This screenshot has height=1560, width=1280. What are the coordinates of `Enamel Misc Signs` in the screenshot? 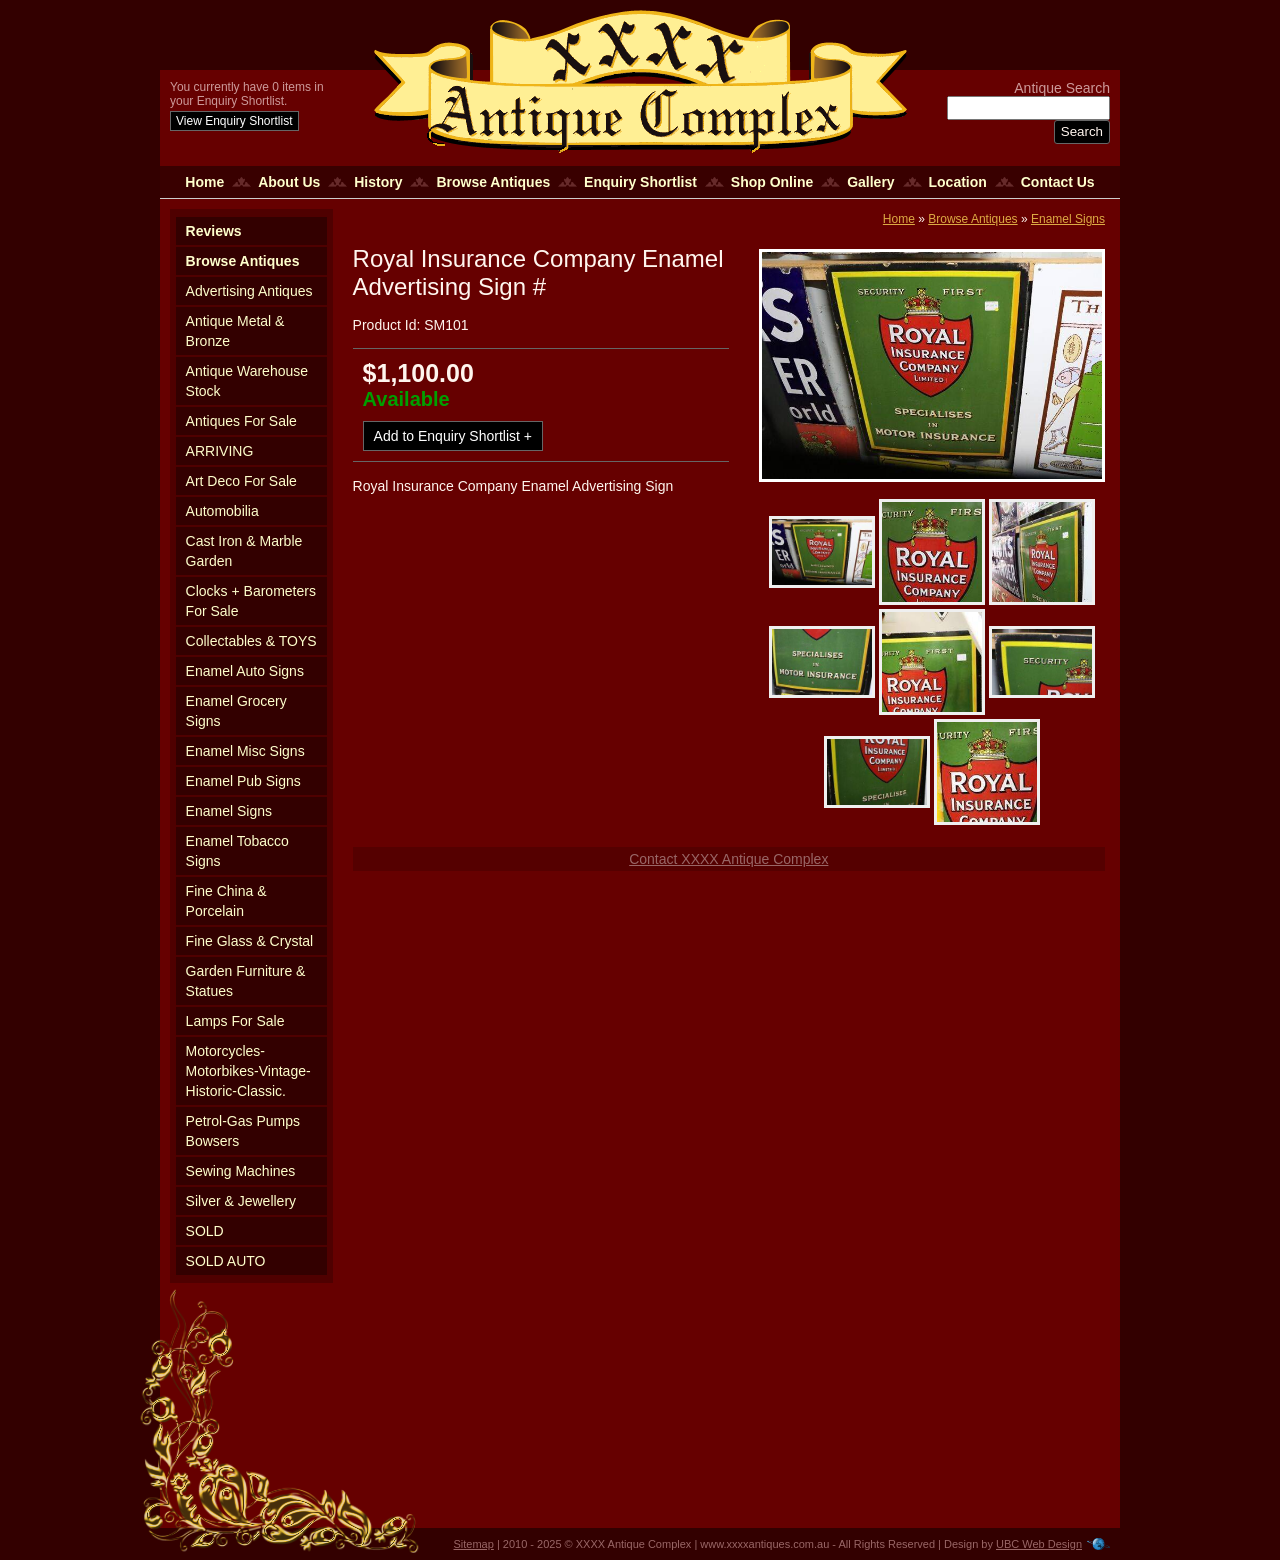 It's located at (245, 751).